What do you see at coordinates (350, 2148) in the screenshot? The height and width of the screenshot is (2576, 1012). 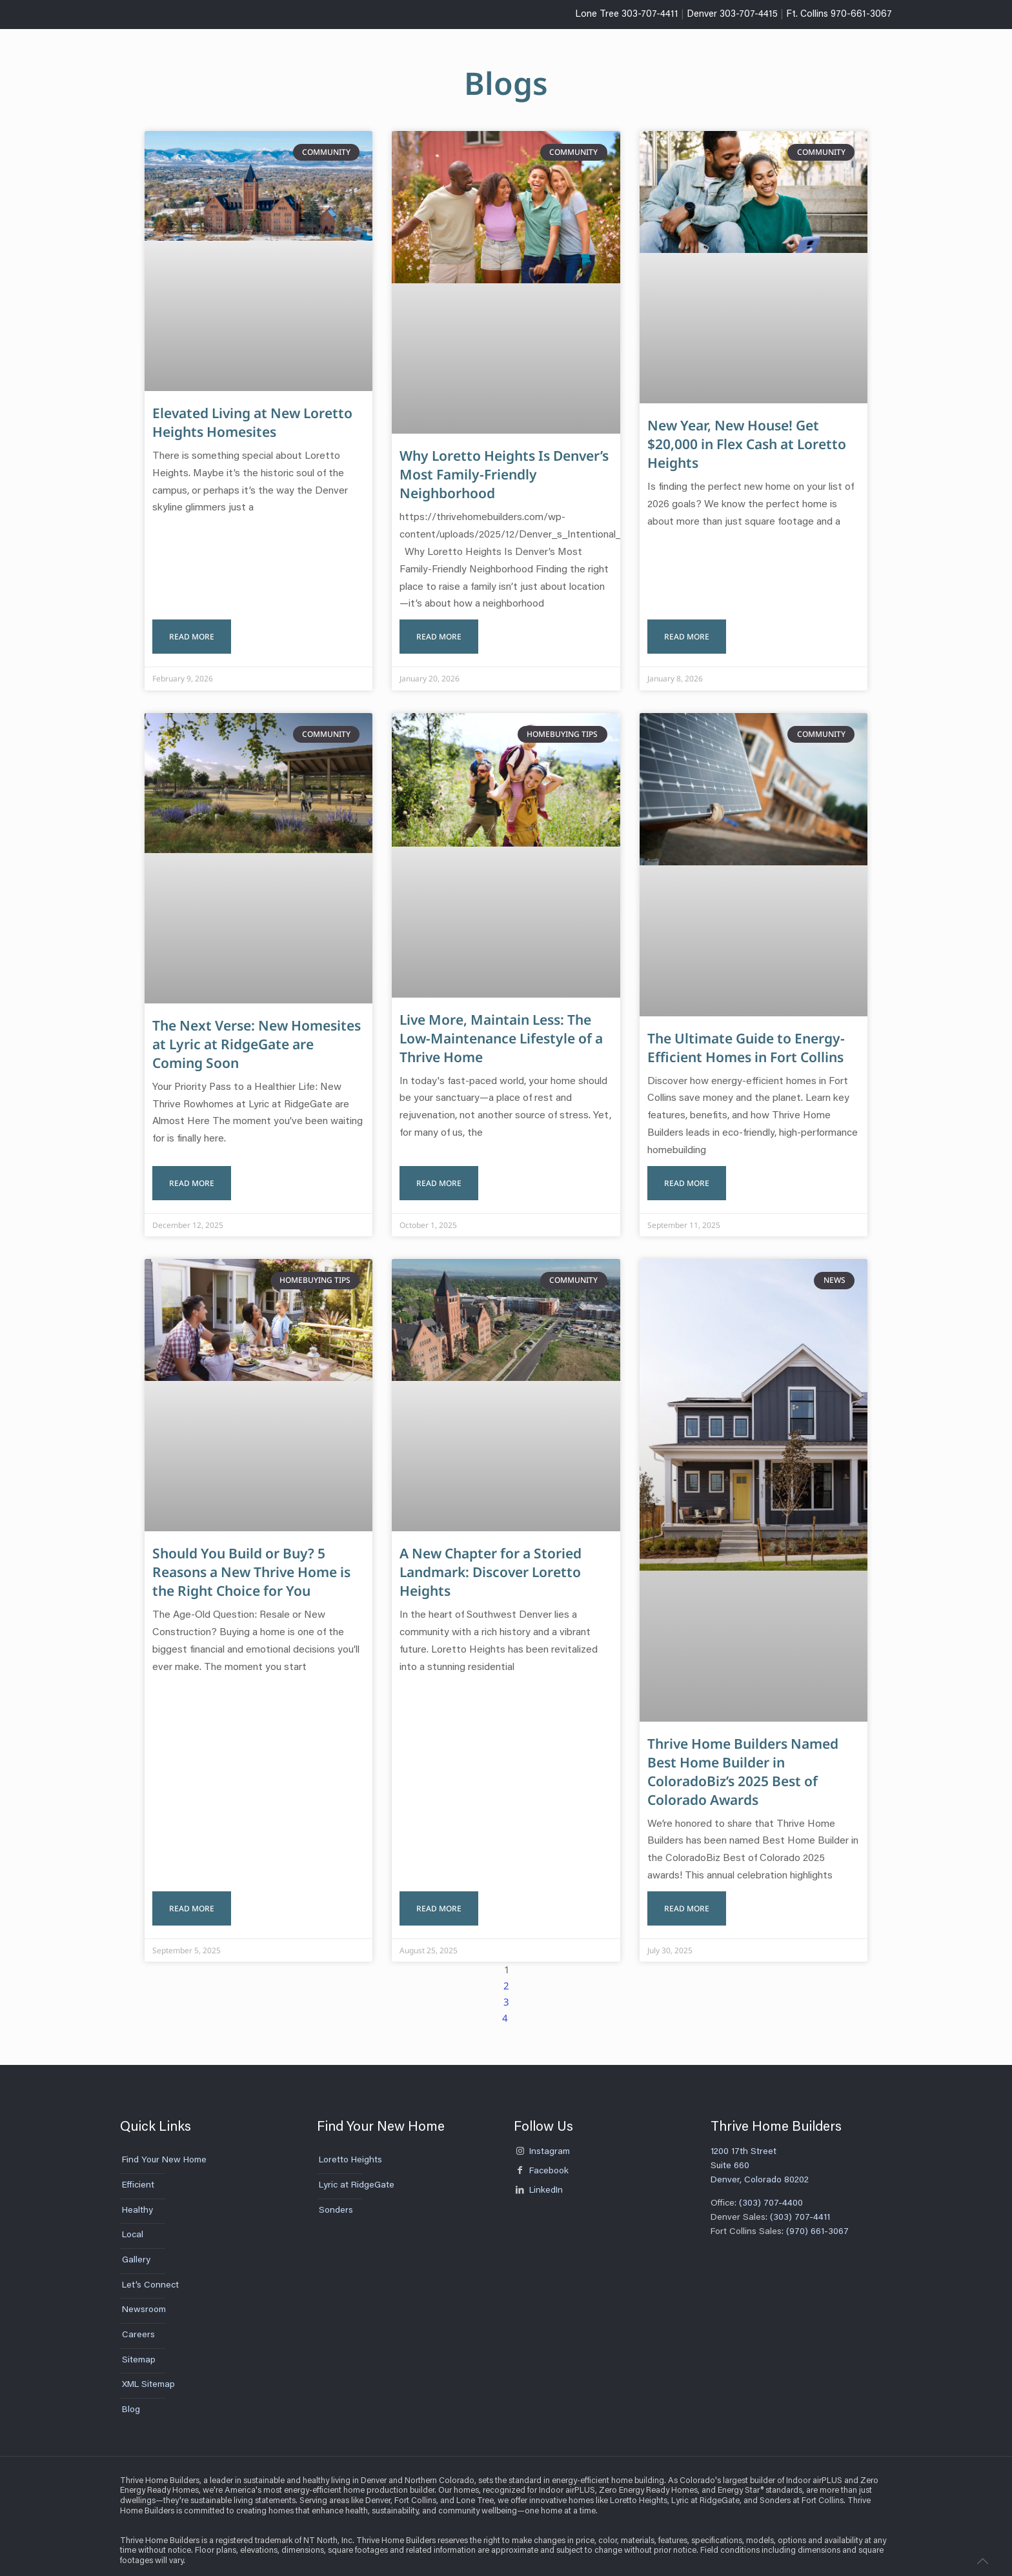 I see `Loretto Heights` at bounding box center [350, 2148].